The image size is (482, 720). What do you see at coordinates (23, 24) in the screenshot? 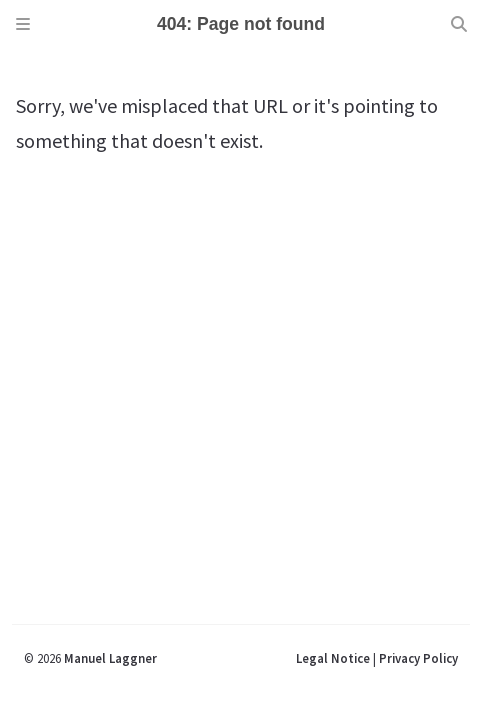
I see `[Sidebar]` at bounding box center [23, 24].